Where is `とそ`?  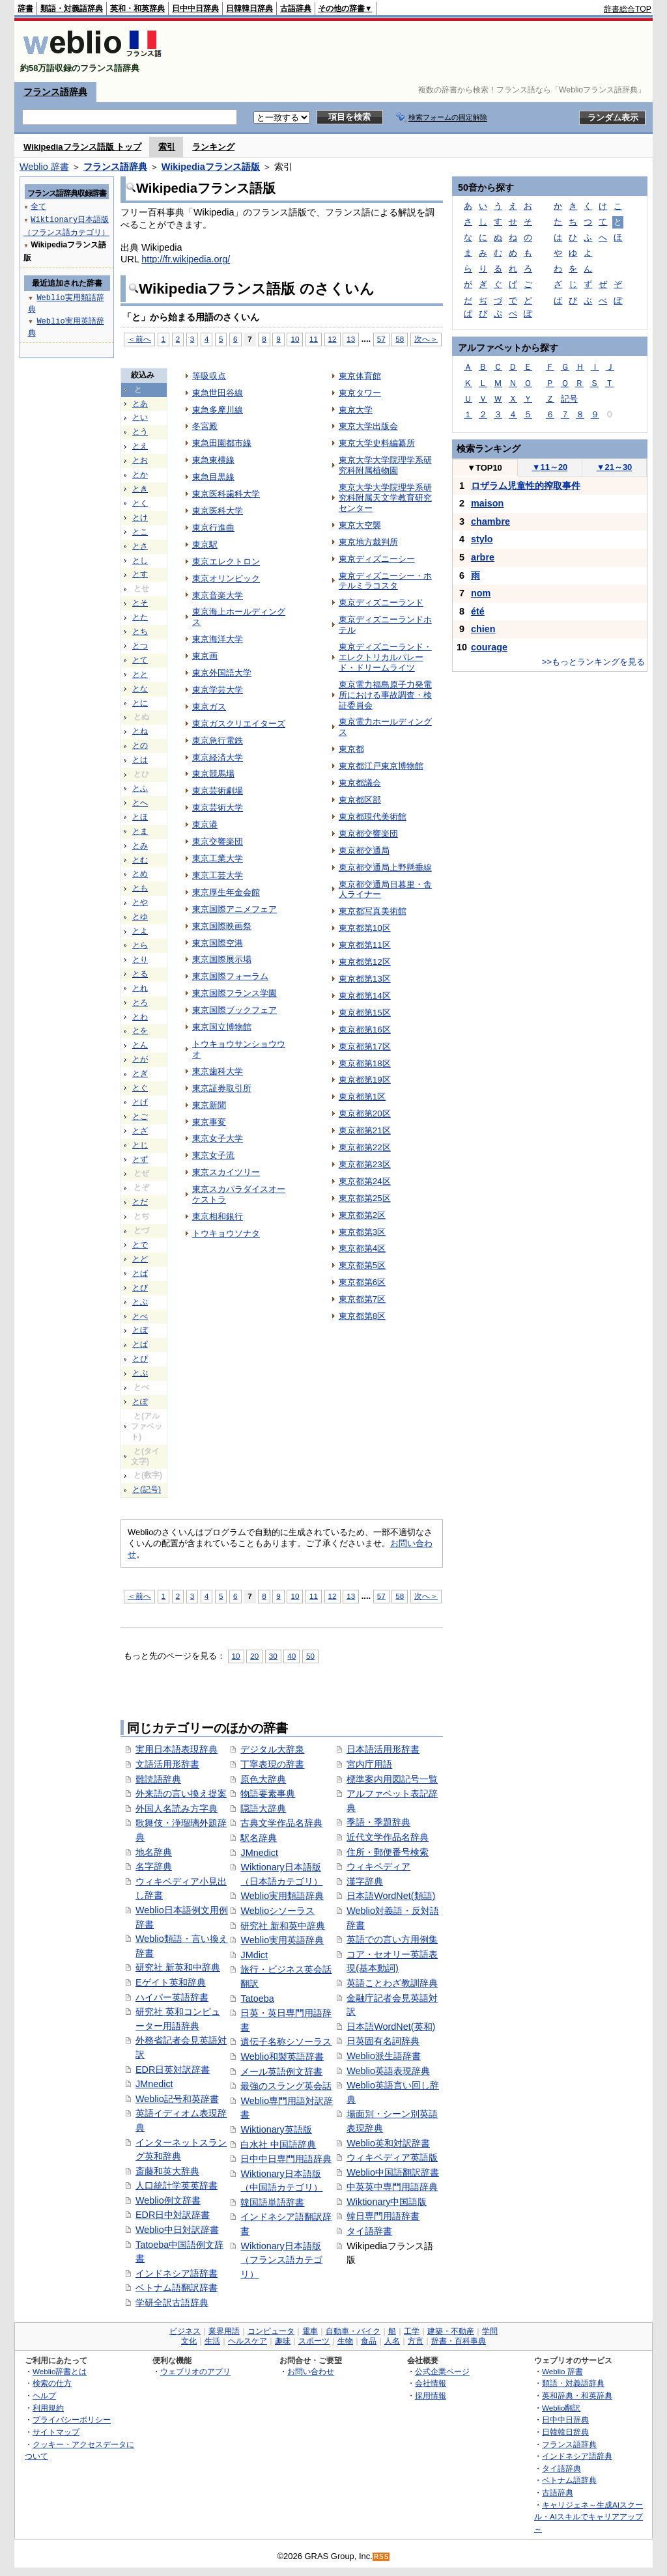 とそ is located at coordinates (140, 602).